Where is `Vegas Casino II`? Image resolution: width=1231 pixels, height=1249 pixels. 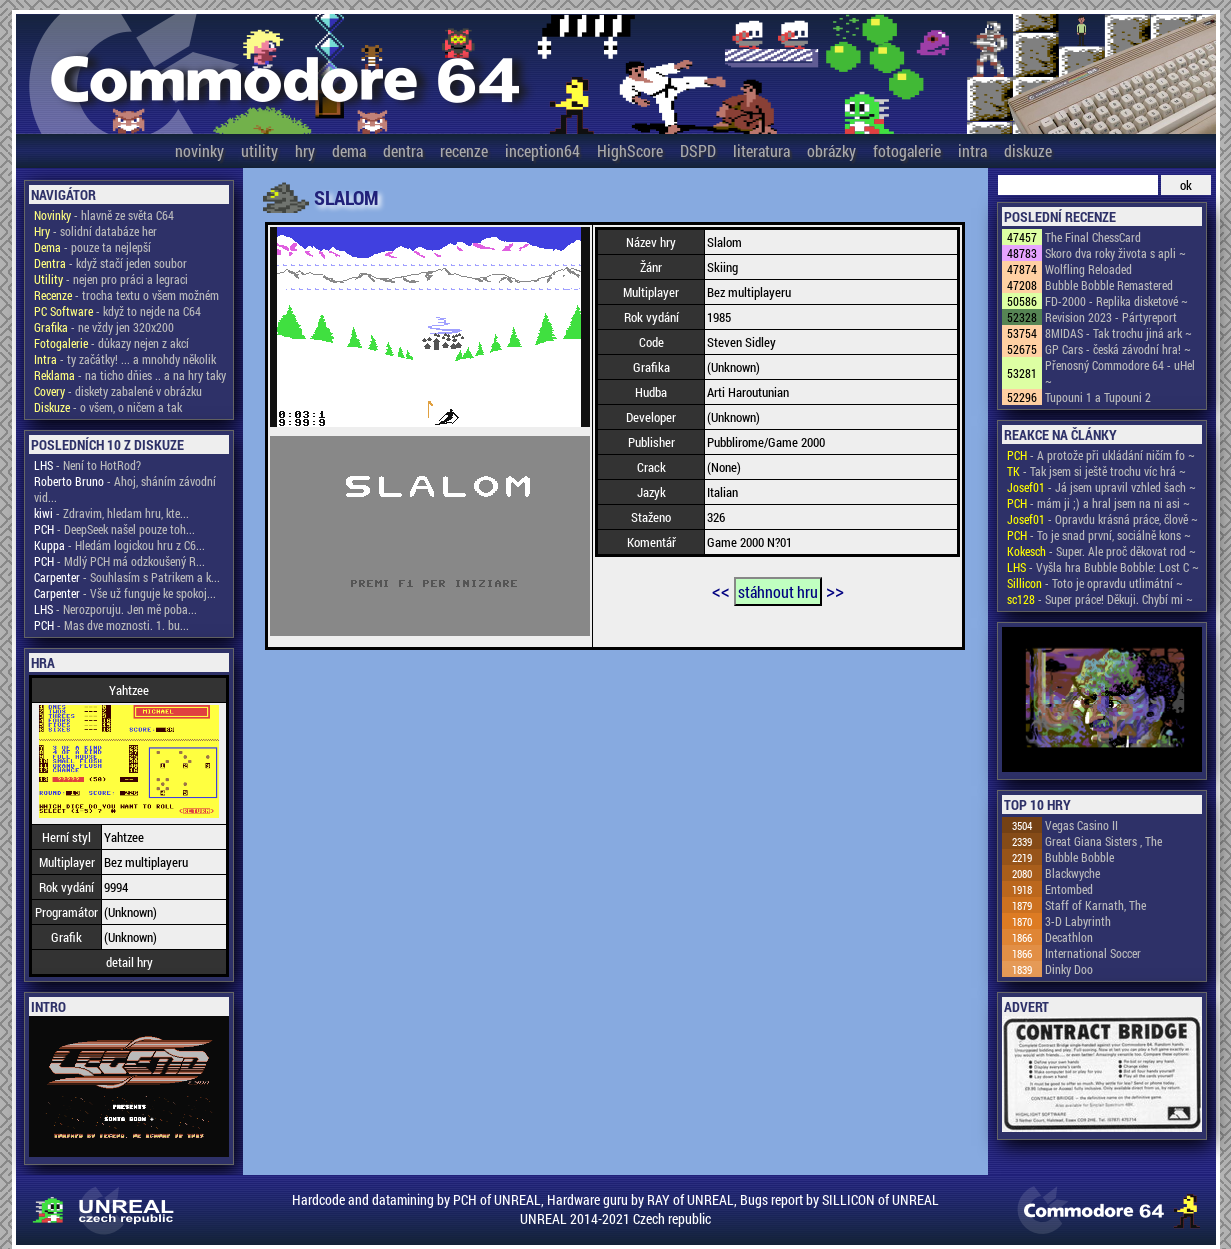 Vegas Casino II is located at coordinates (1081, 825).